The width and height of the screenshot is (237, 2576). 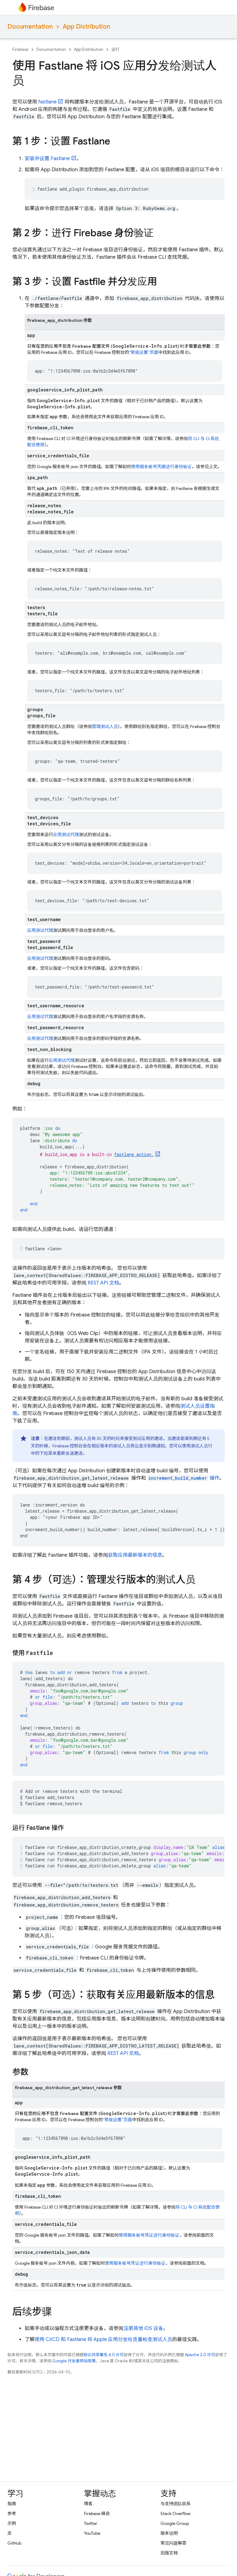 What do you see at coordinates (115, 49) in the screenshot?
I see `运行` at bounding box center [115, 49].